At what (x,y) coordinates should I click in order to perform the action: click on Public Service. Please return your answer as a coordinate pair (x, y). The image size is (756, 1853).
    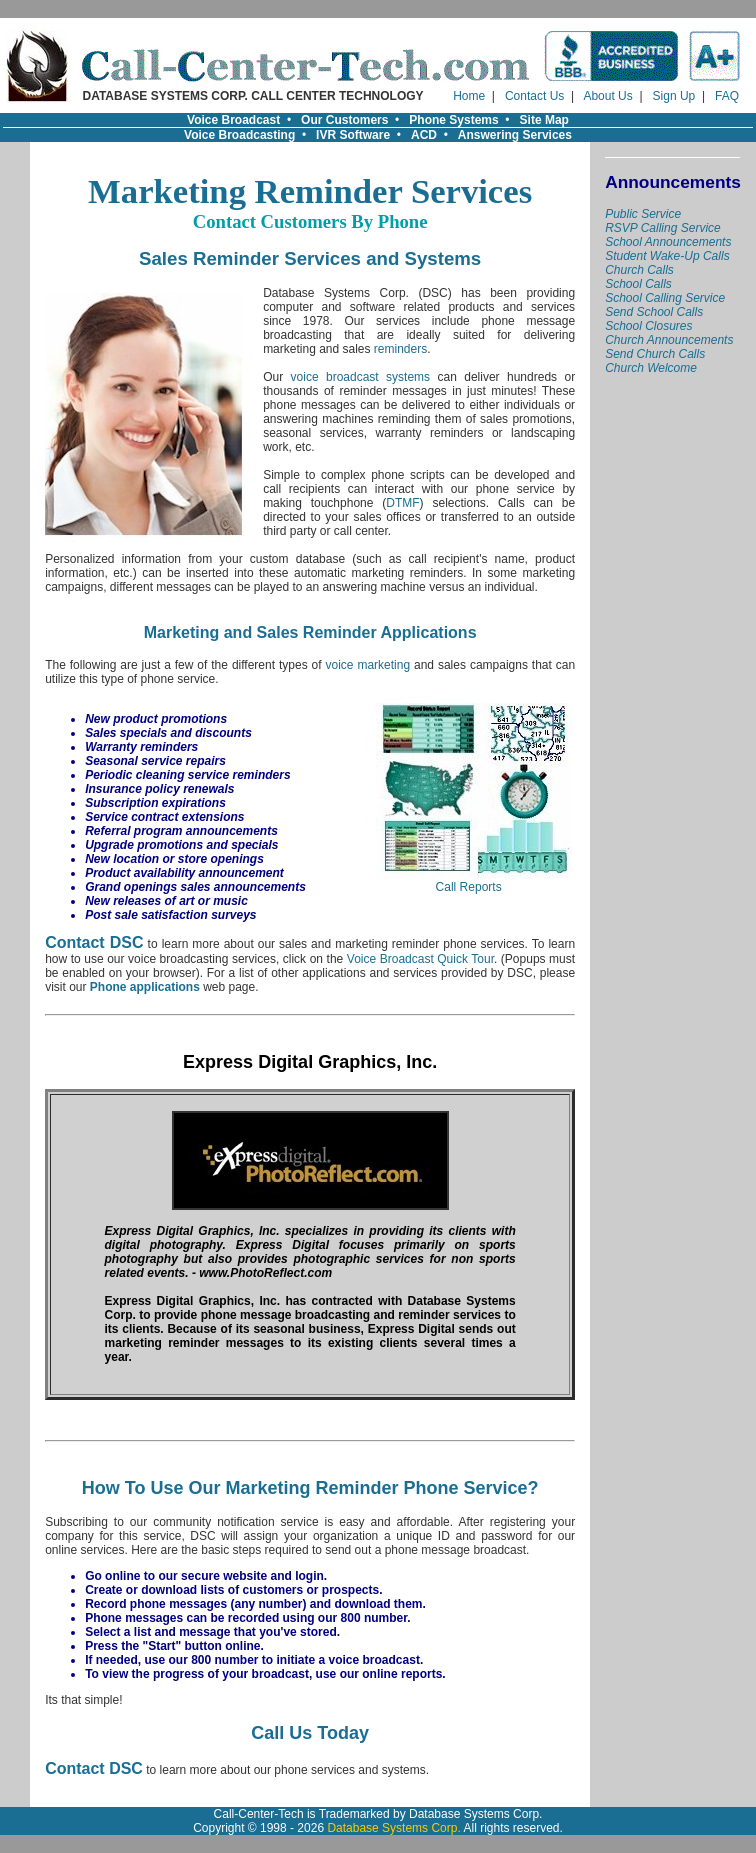
    Looking at the image, I should click on (643, 214).